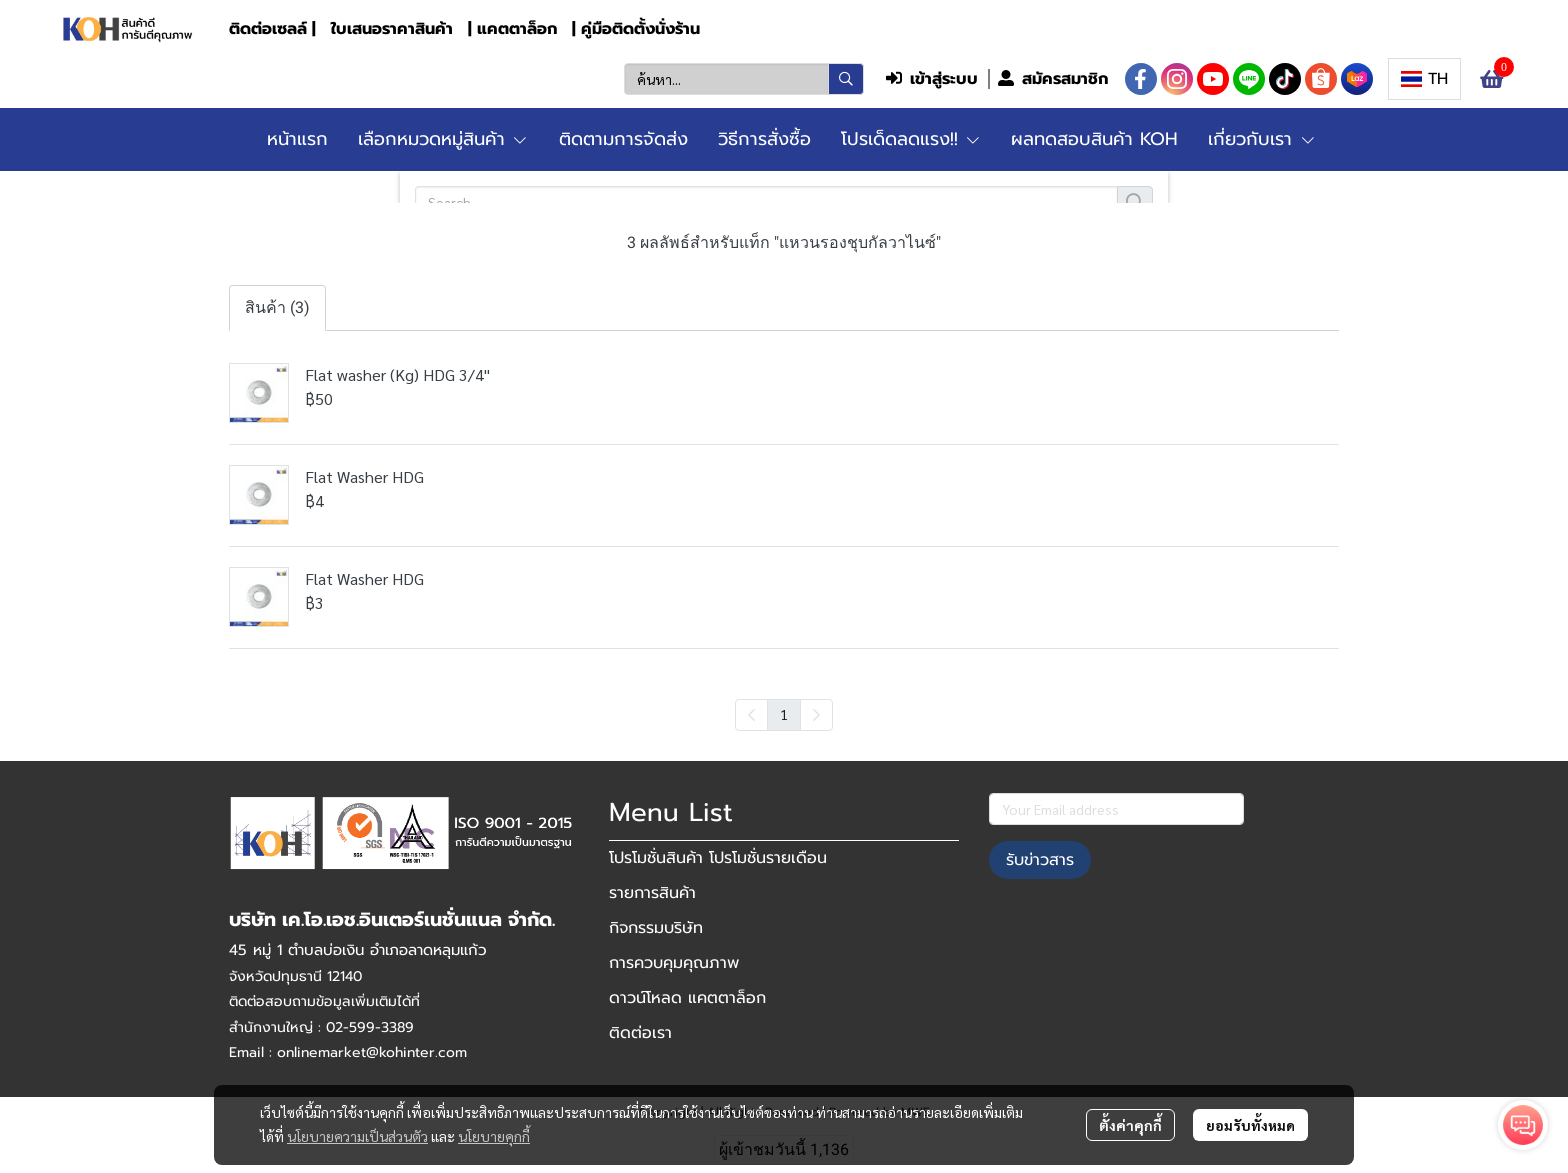 The width and height of the screenshot is (1568, 1173). What do you see at coordinates (494, 1136) in the screenshot?
I see `นโยบายคุกกี้` at bounding box center [494, 1136].